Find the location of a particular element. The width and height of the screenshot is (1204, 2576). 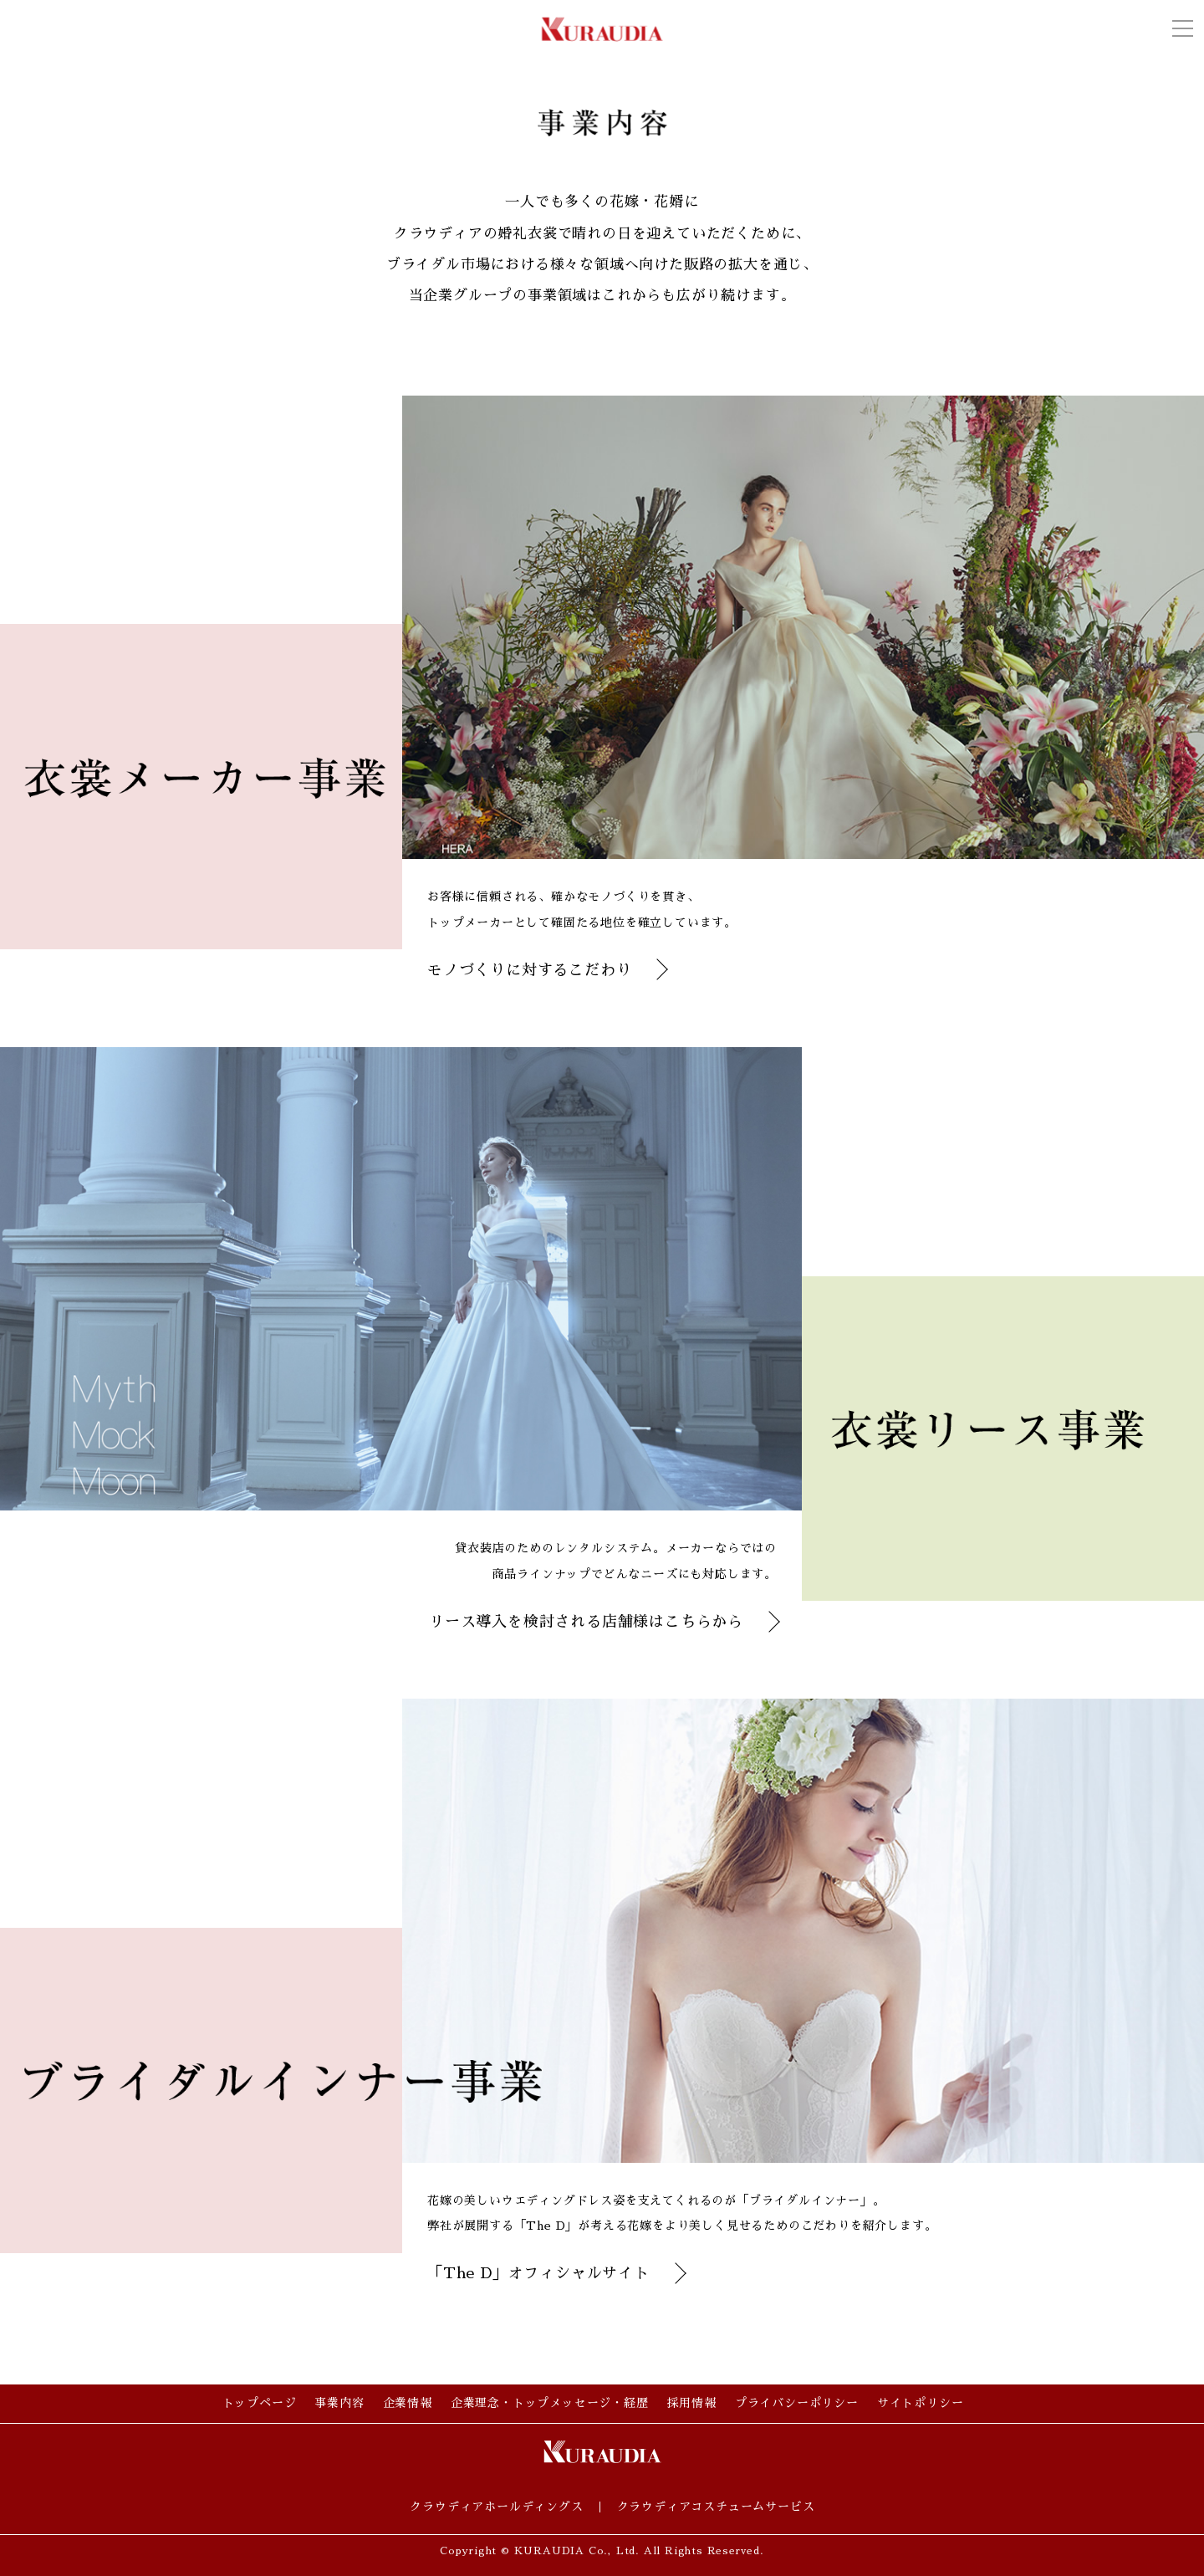

クラウディアコスチュームサービス is located at coordinates (716, 2506).